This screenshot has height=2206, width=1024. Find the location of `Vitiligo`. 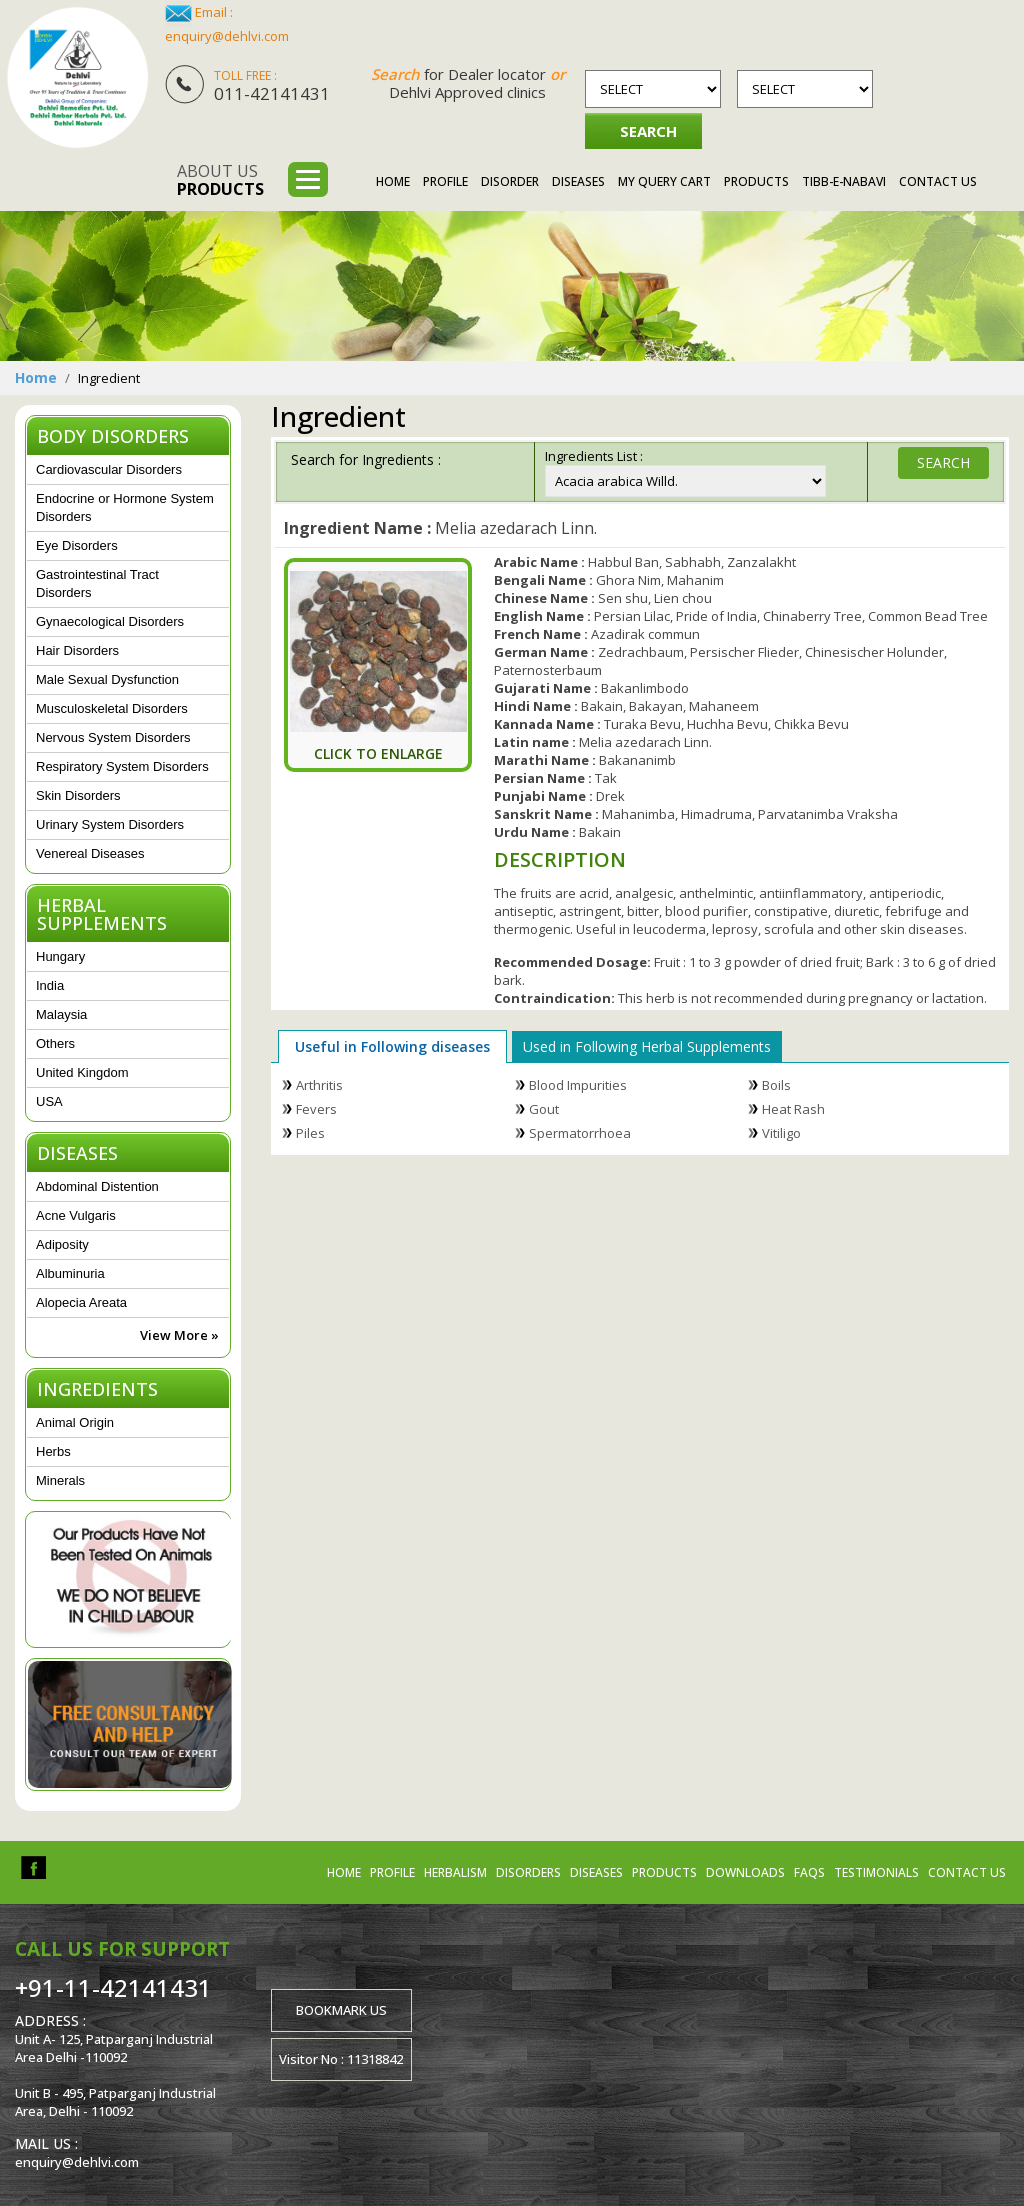

Vitiligo is located at coordinates (781, 1133).